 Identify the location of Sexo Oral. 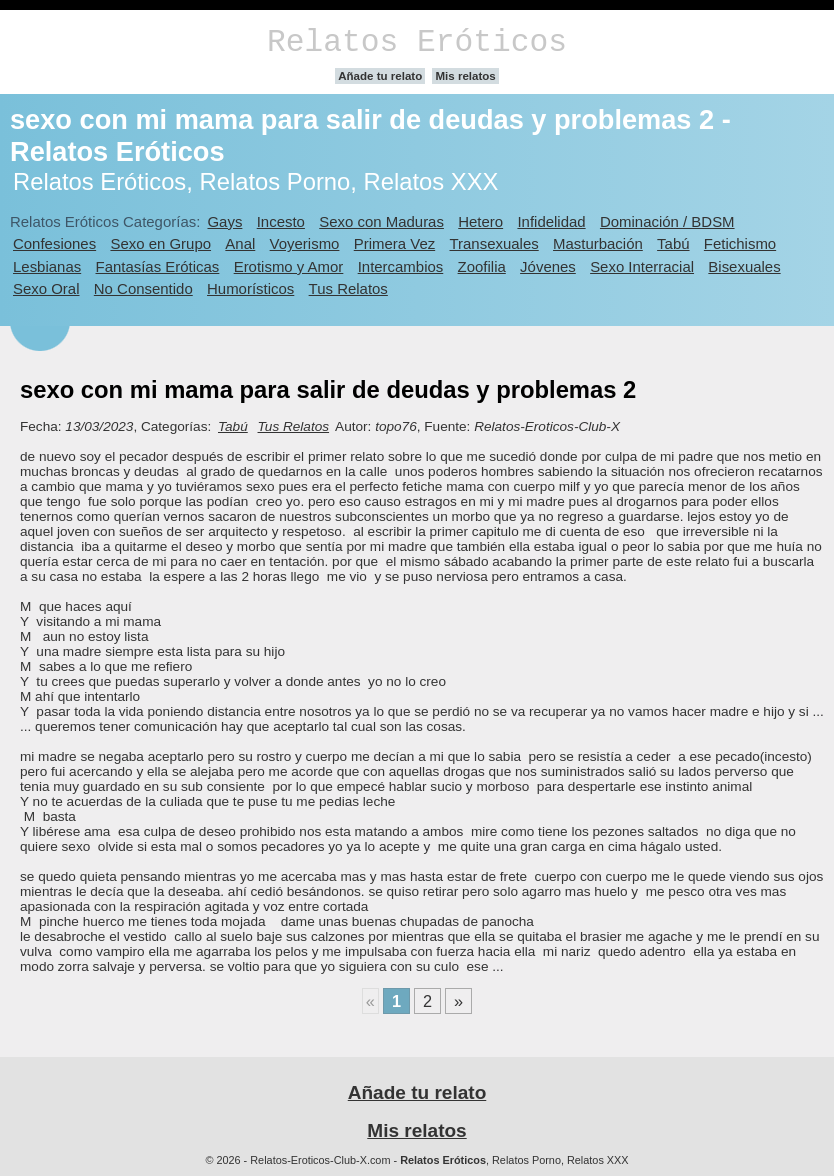
(46, 288).